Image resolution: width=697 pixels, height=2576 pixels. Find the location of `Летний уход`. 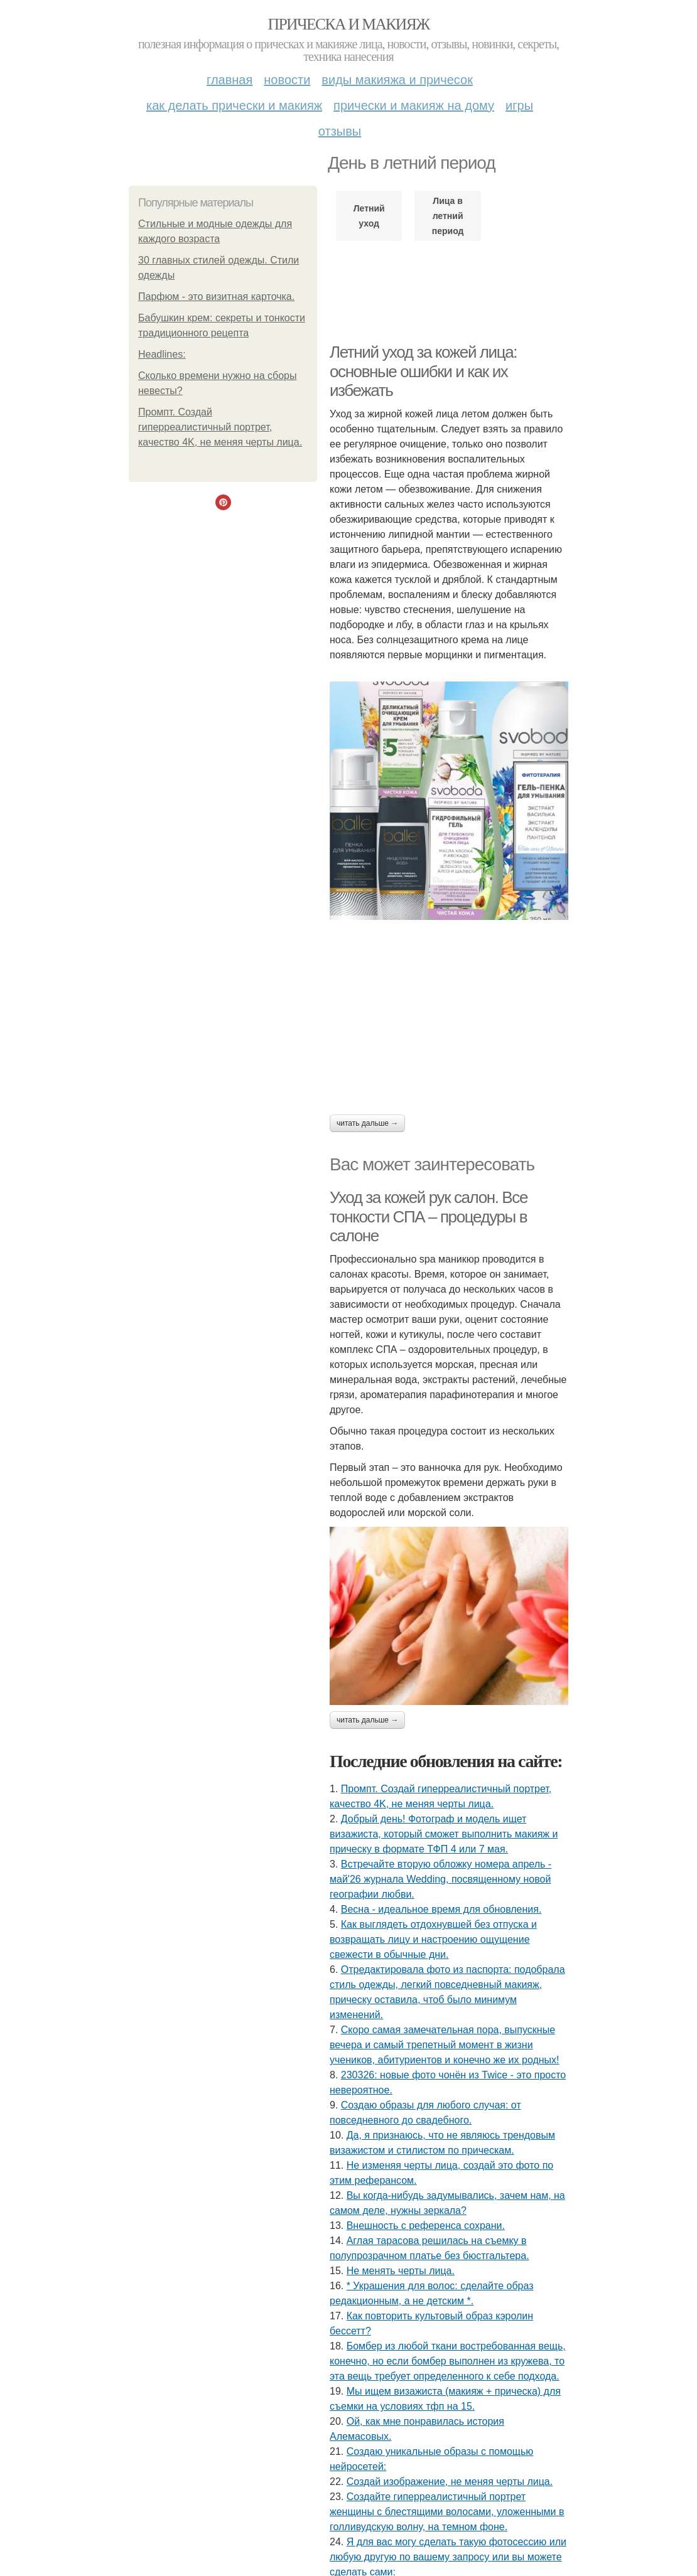

Летний уход is located at coordinates (369, 215).